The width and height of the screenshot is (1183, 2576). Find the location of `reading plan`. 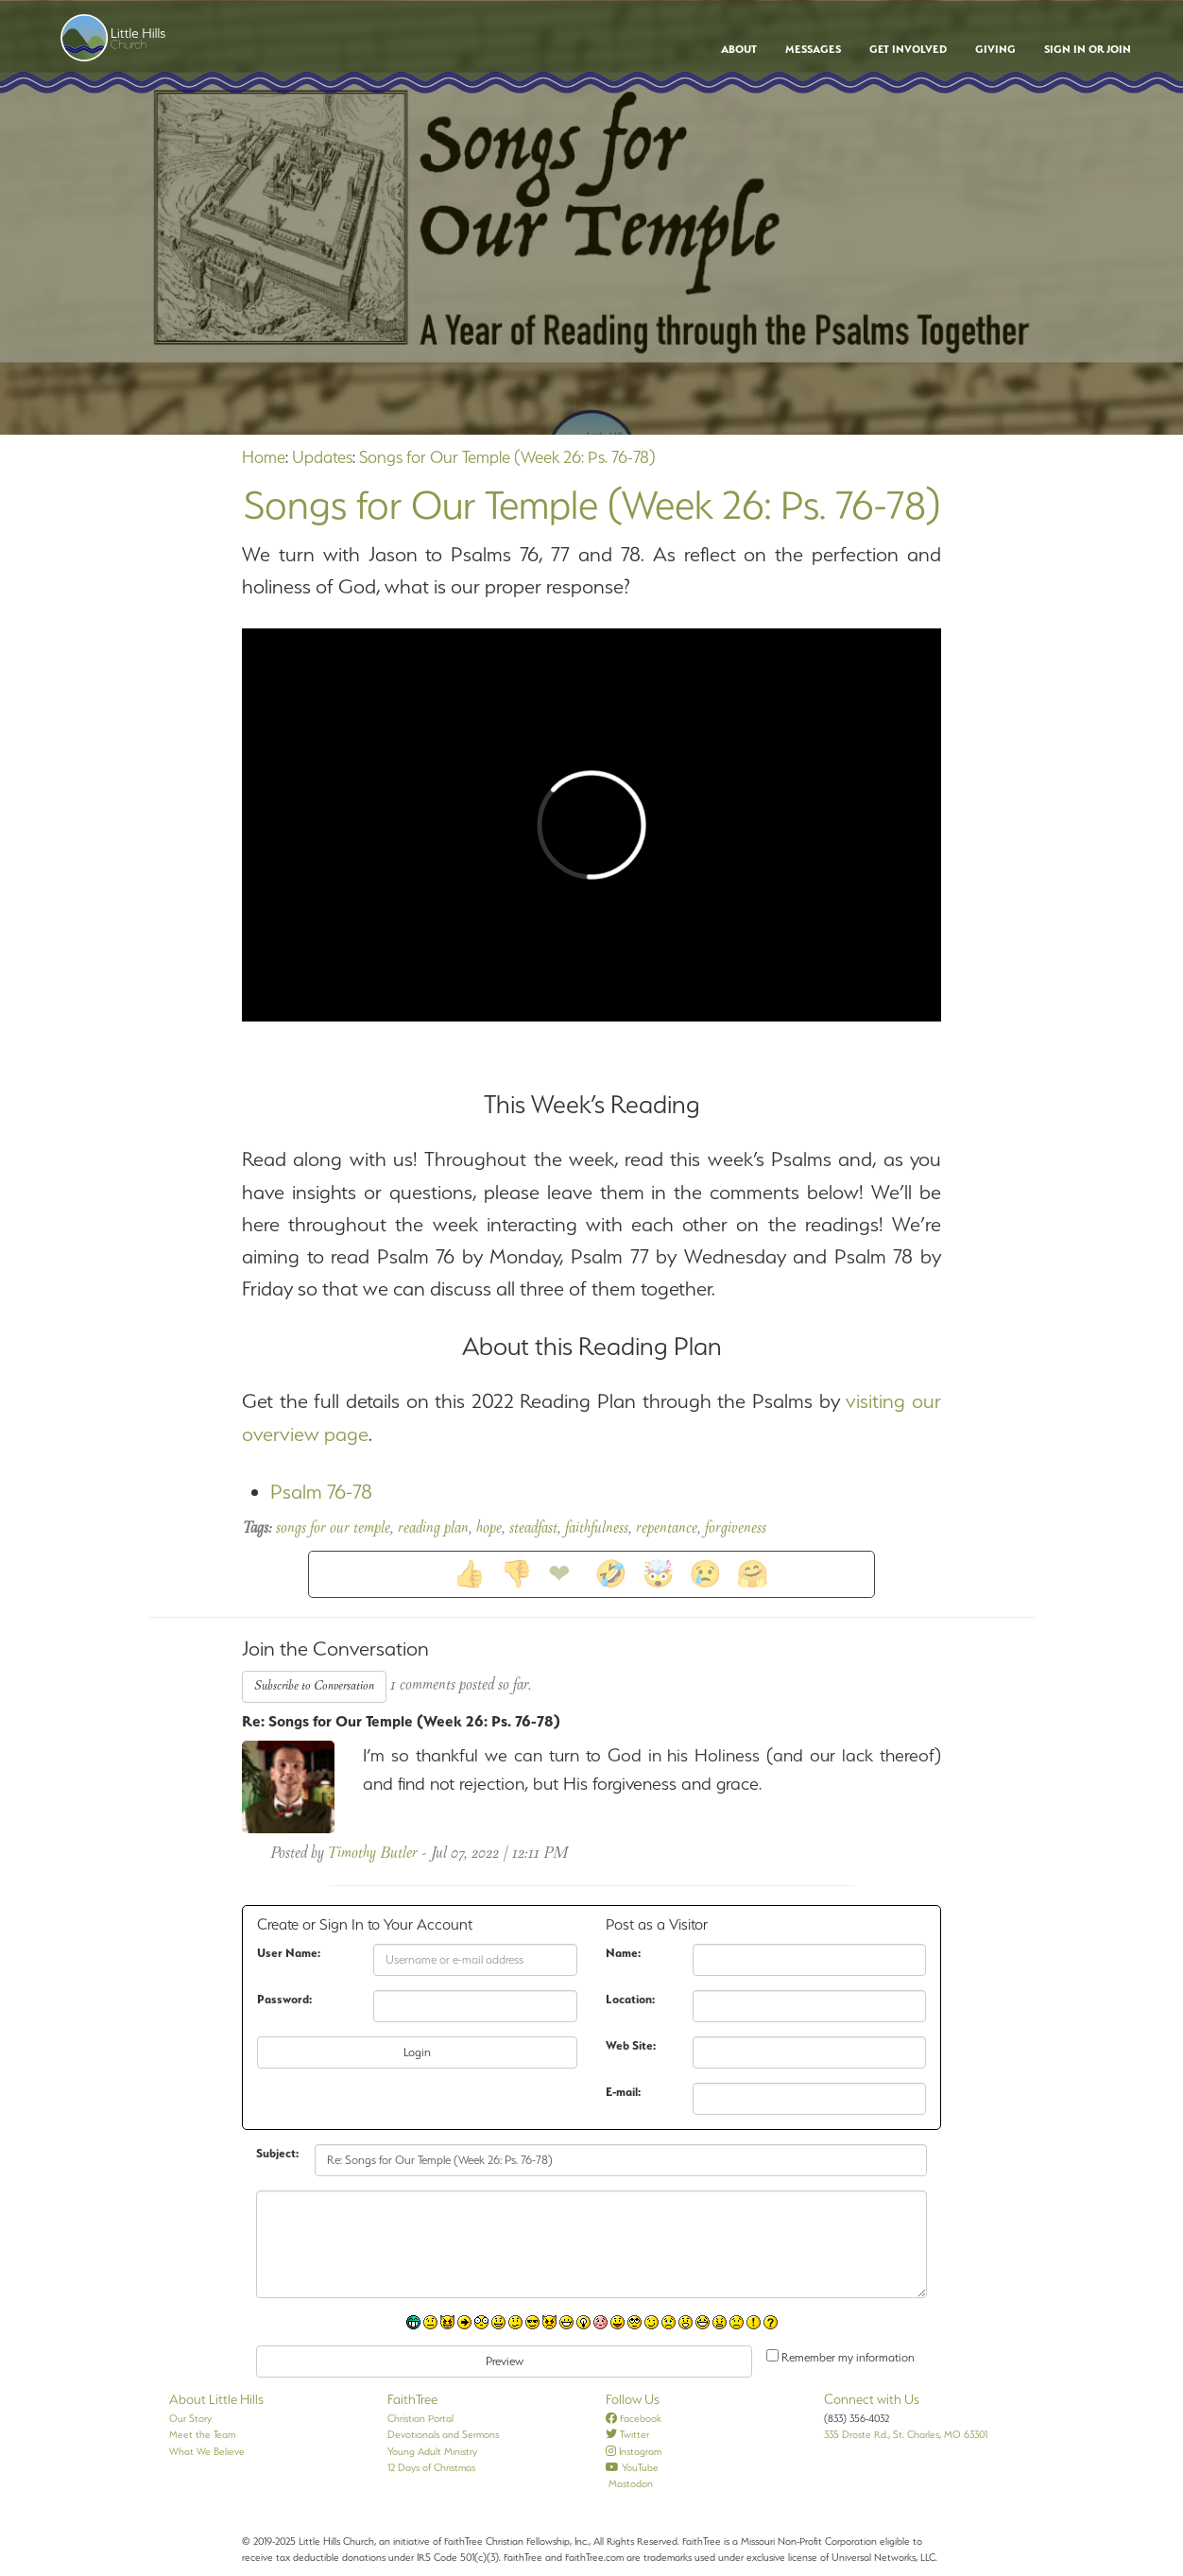

reading plan is located at coordinates (433, 1529).